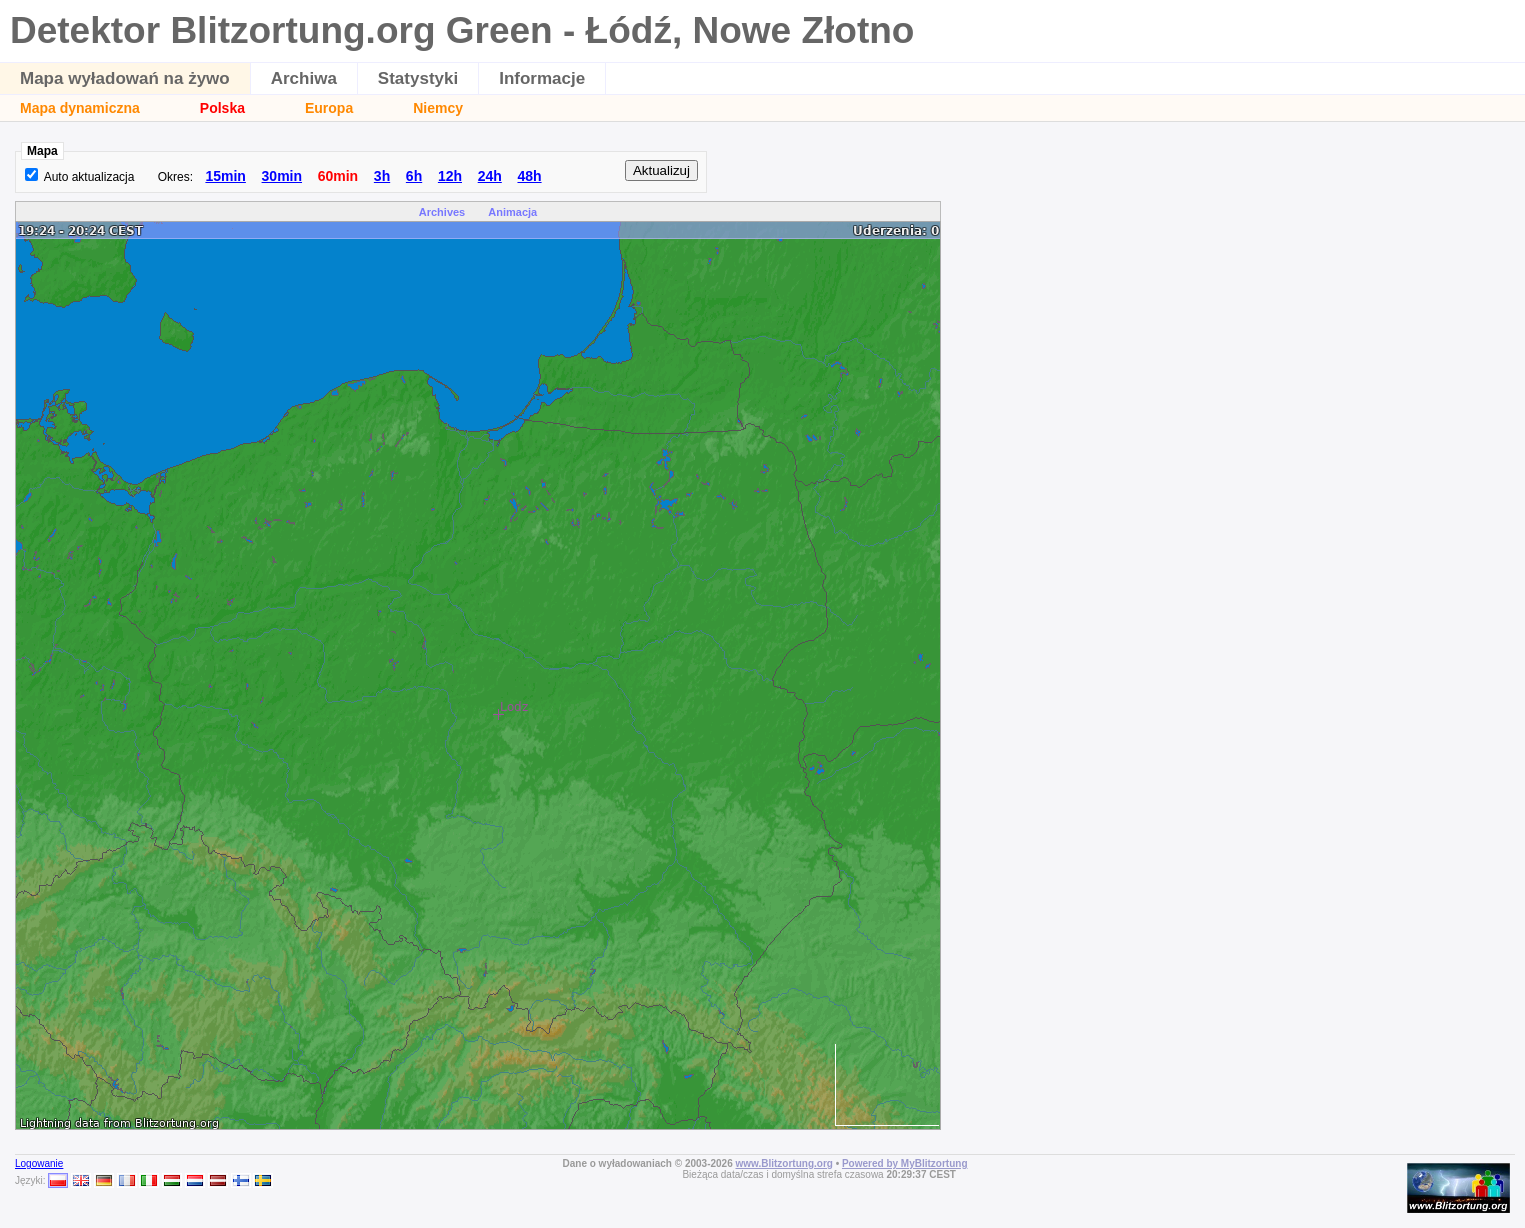 The image size is (1525, 1228). What do you see at coordinates (783, 1163) in the screenshot?
I see `www.Blitzortung.org` at bounding box center [783, 1163].